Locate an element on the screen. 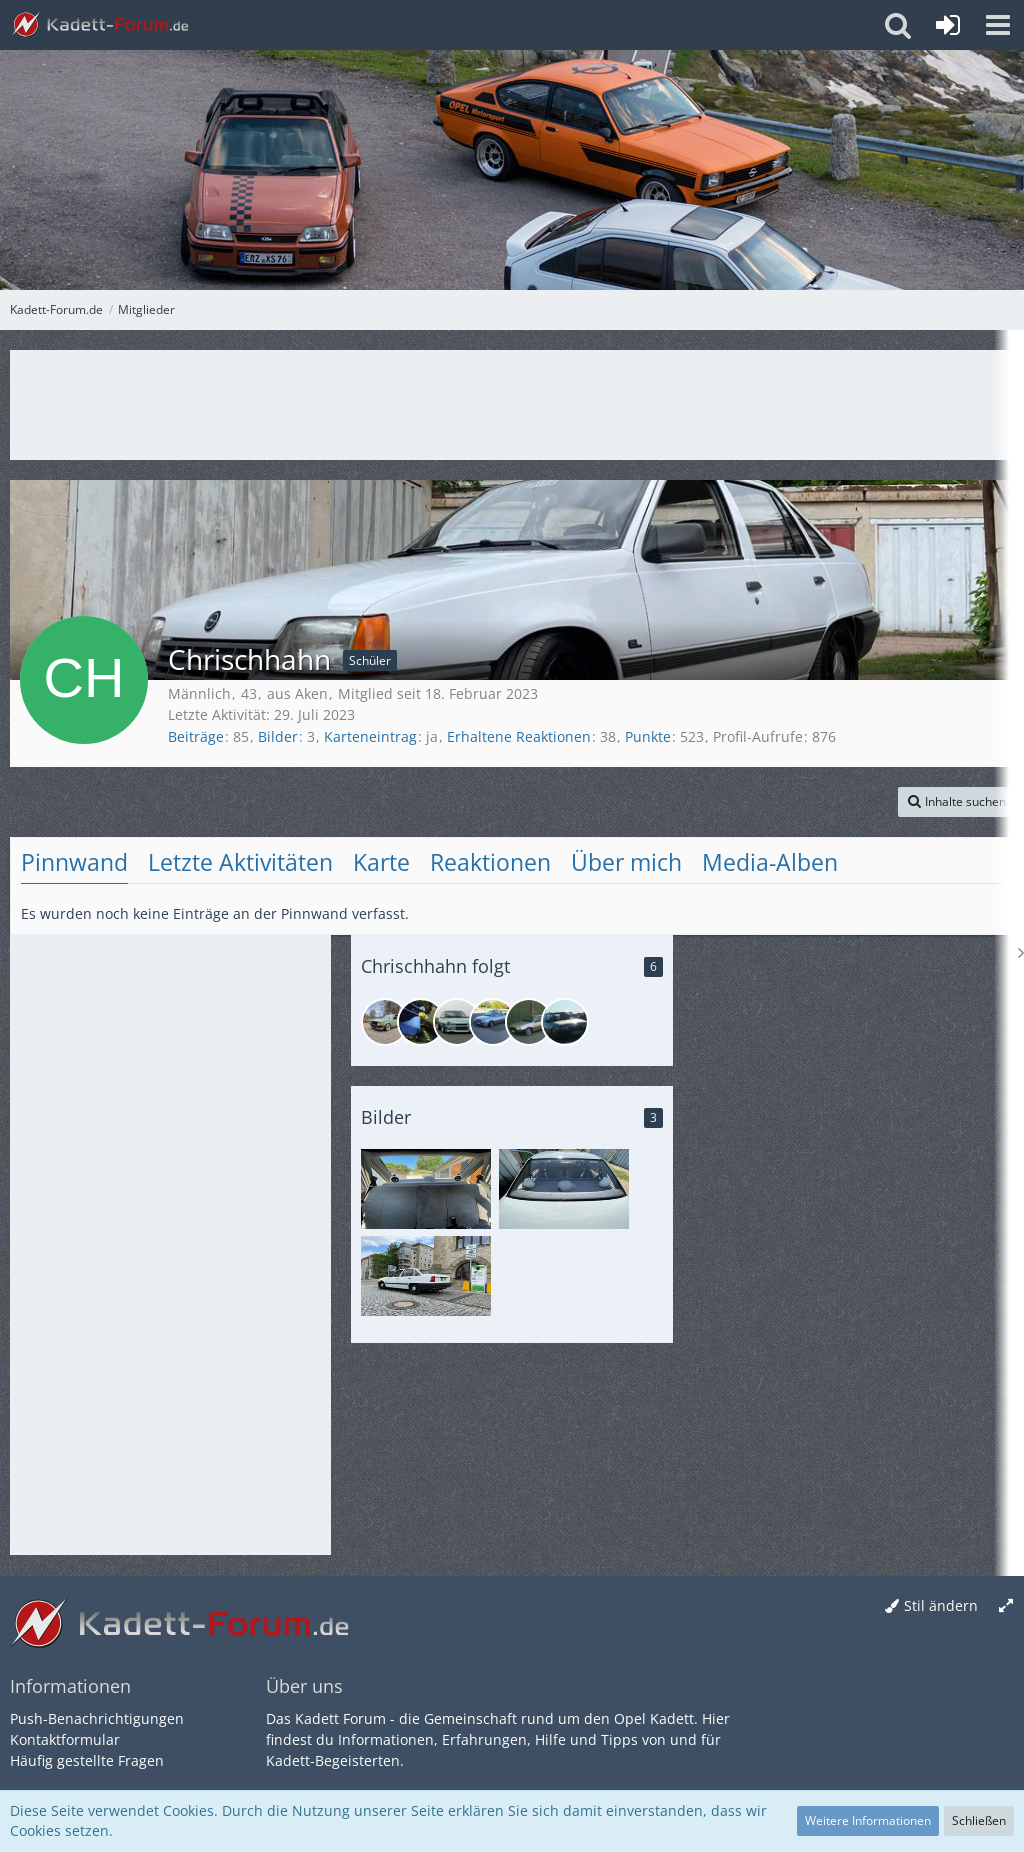 This screenshot has height=1852, width=1024. Reaktionen is located at coordinates (490, 862).